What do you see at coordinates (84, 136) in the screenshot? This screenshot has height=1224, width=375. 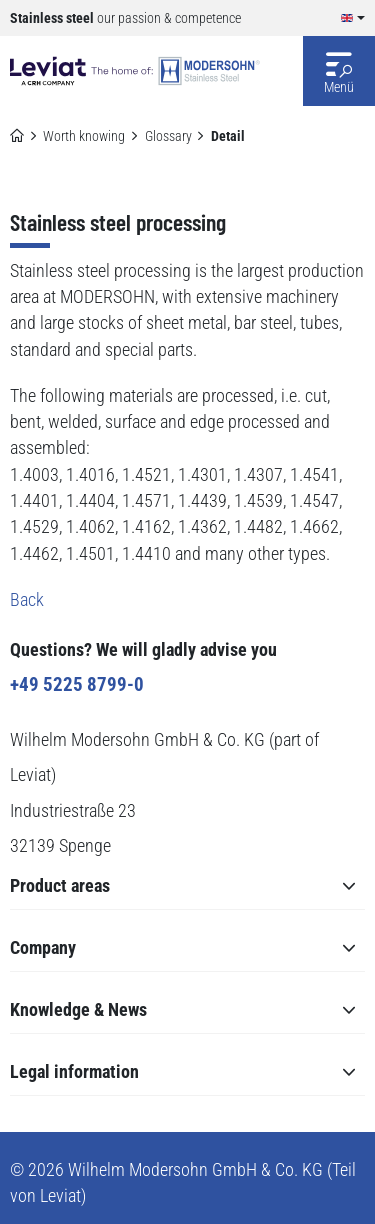 I see `Worth knowing` at bounding box center [84, 136].